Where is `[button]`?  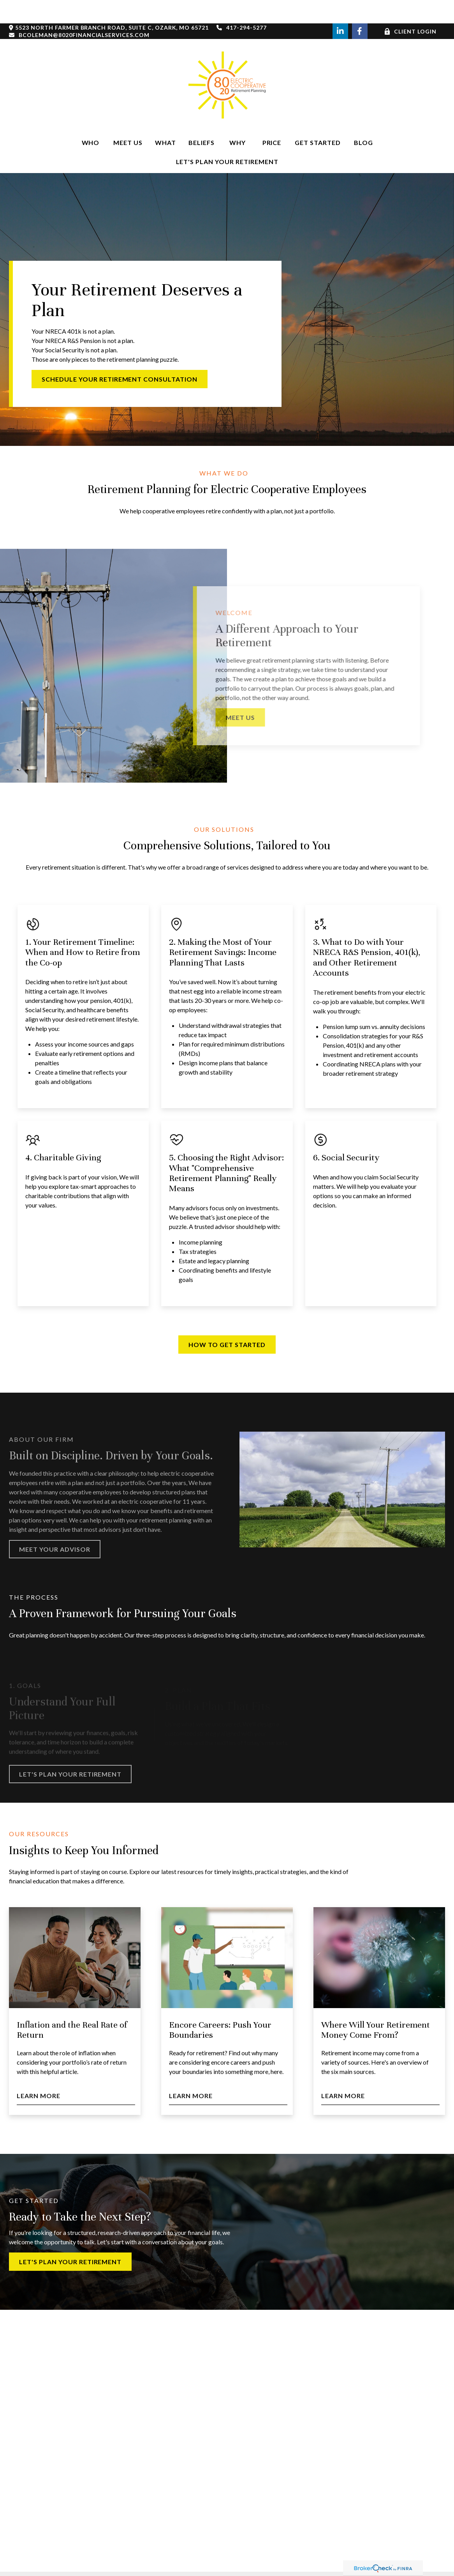 [button] is located at coordinates (90, 119).